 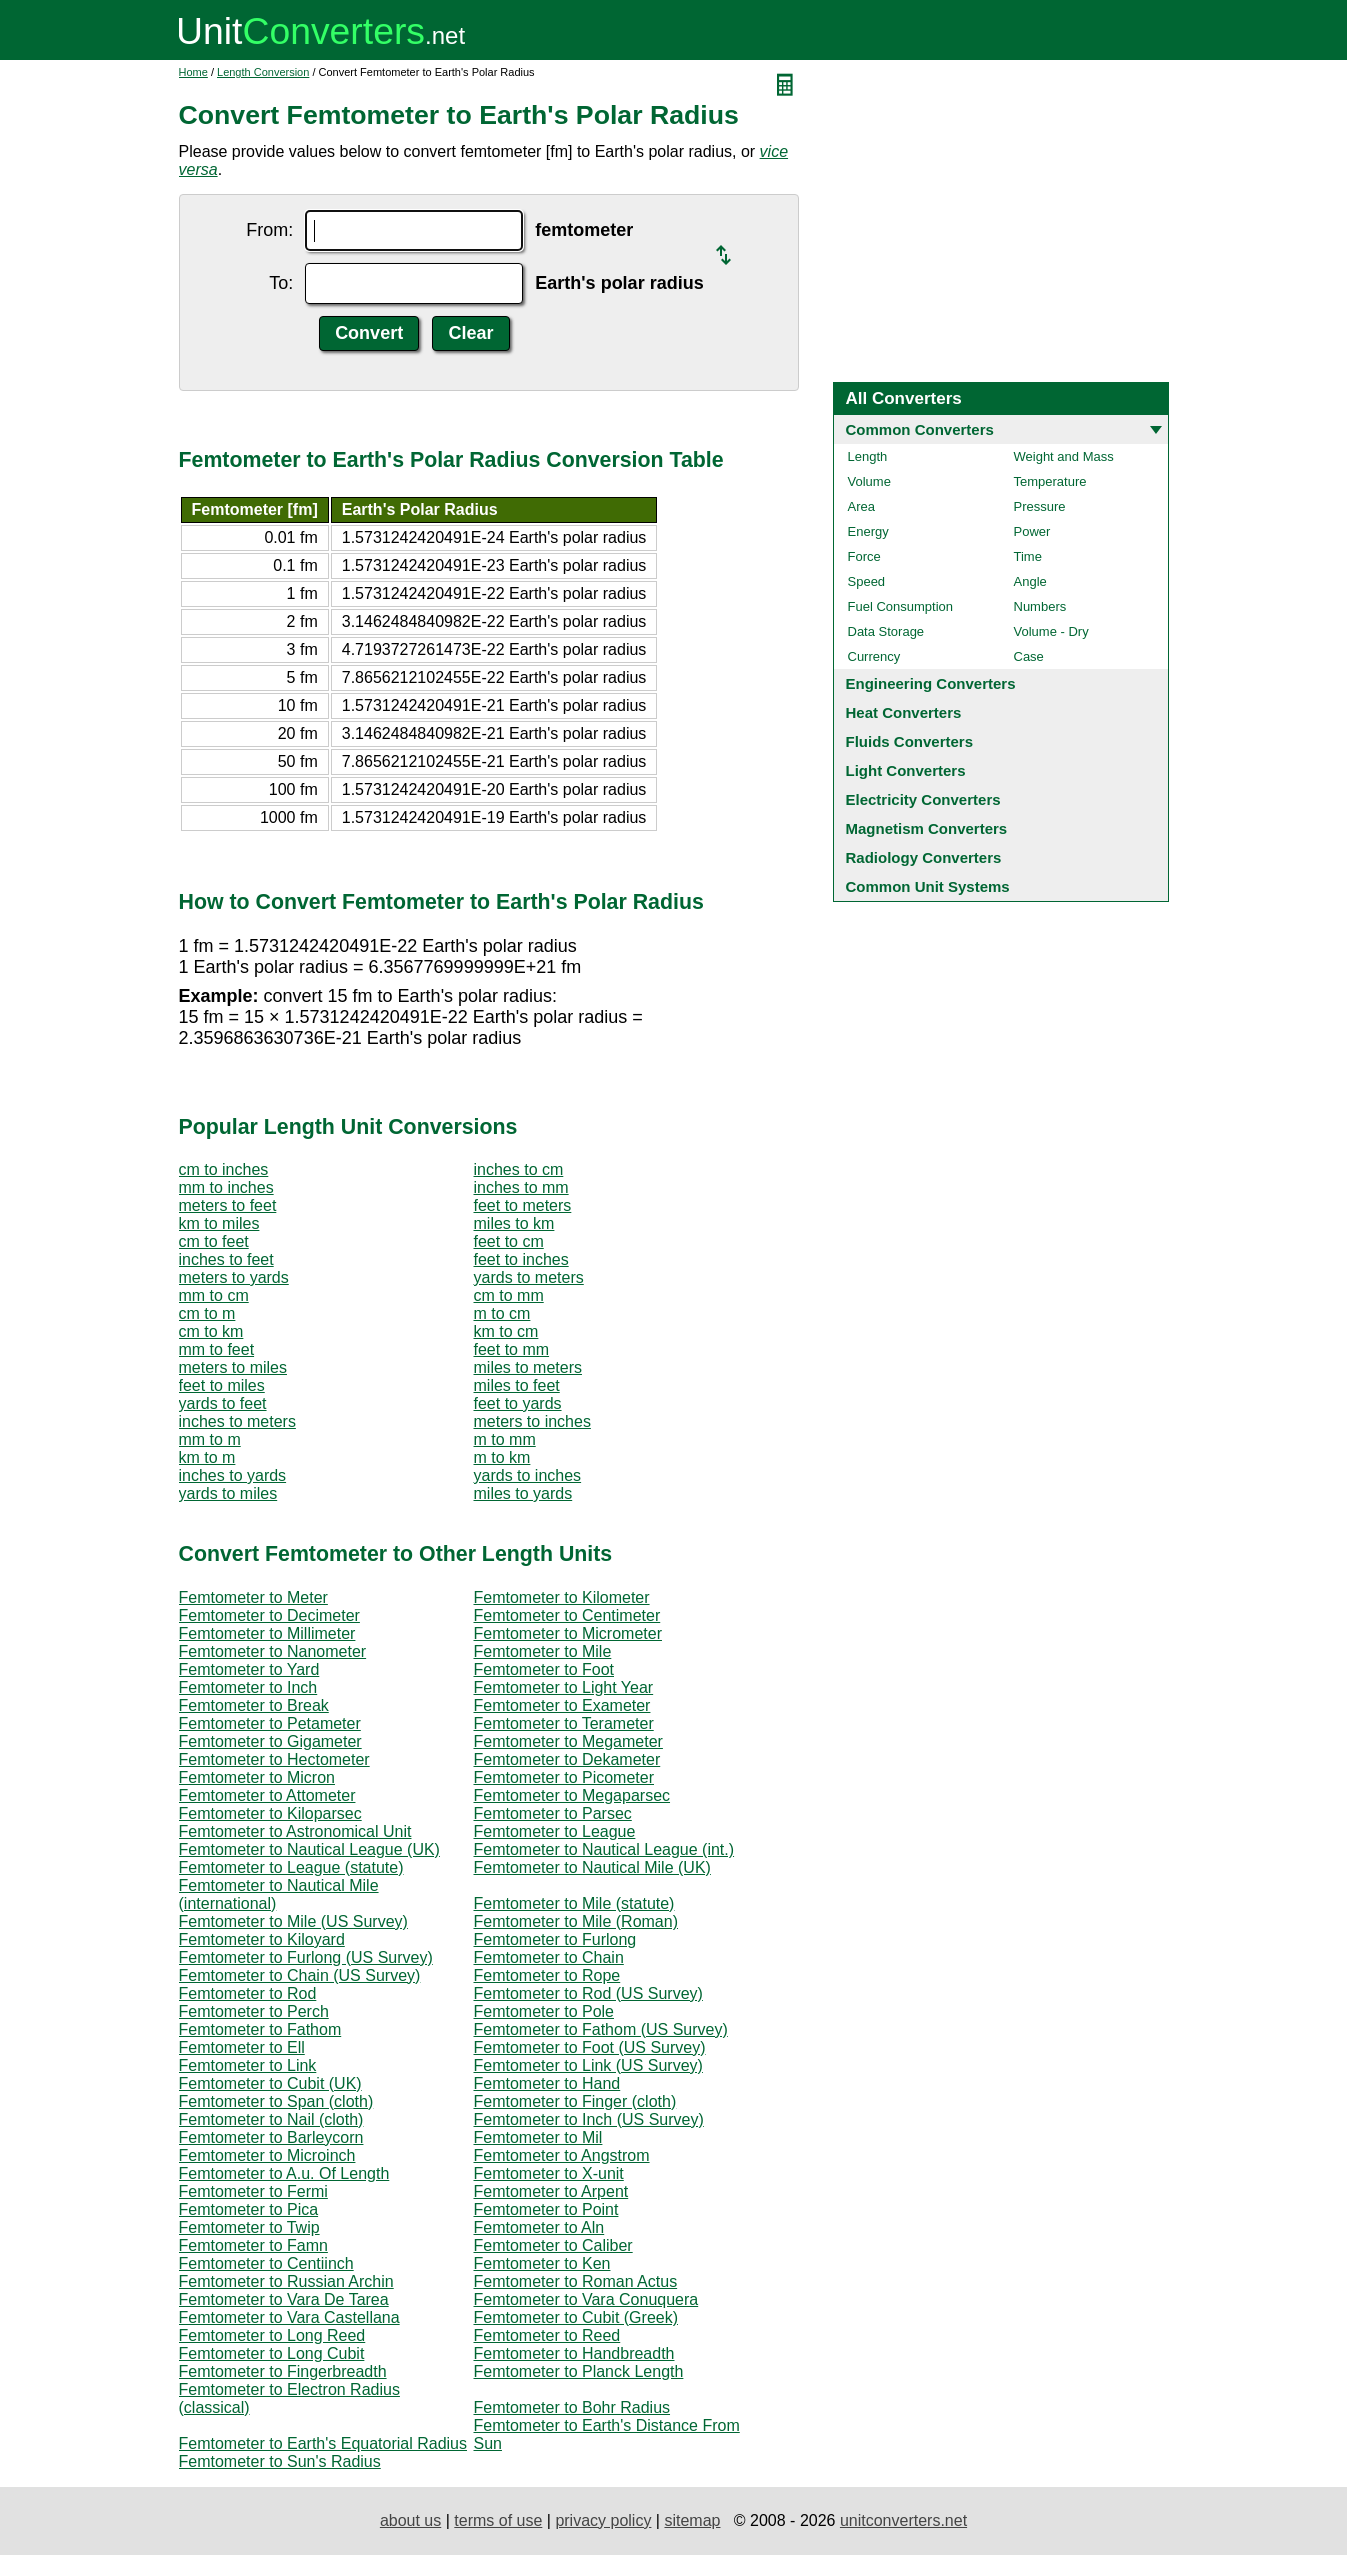 What do you see at coordinates (543, 1651) in the screenshot?
I see `Femtometer to Mile` at bounding box center [543, 1651].